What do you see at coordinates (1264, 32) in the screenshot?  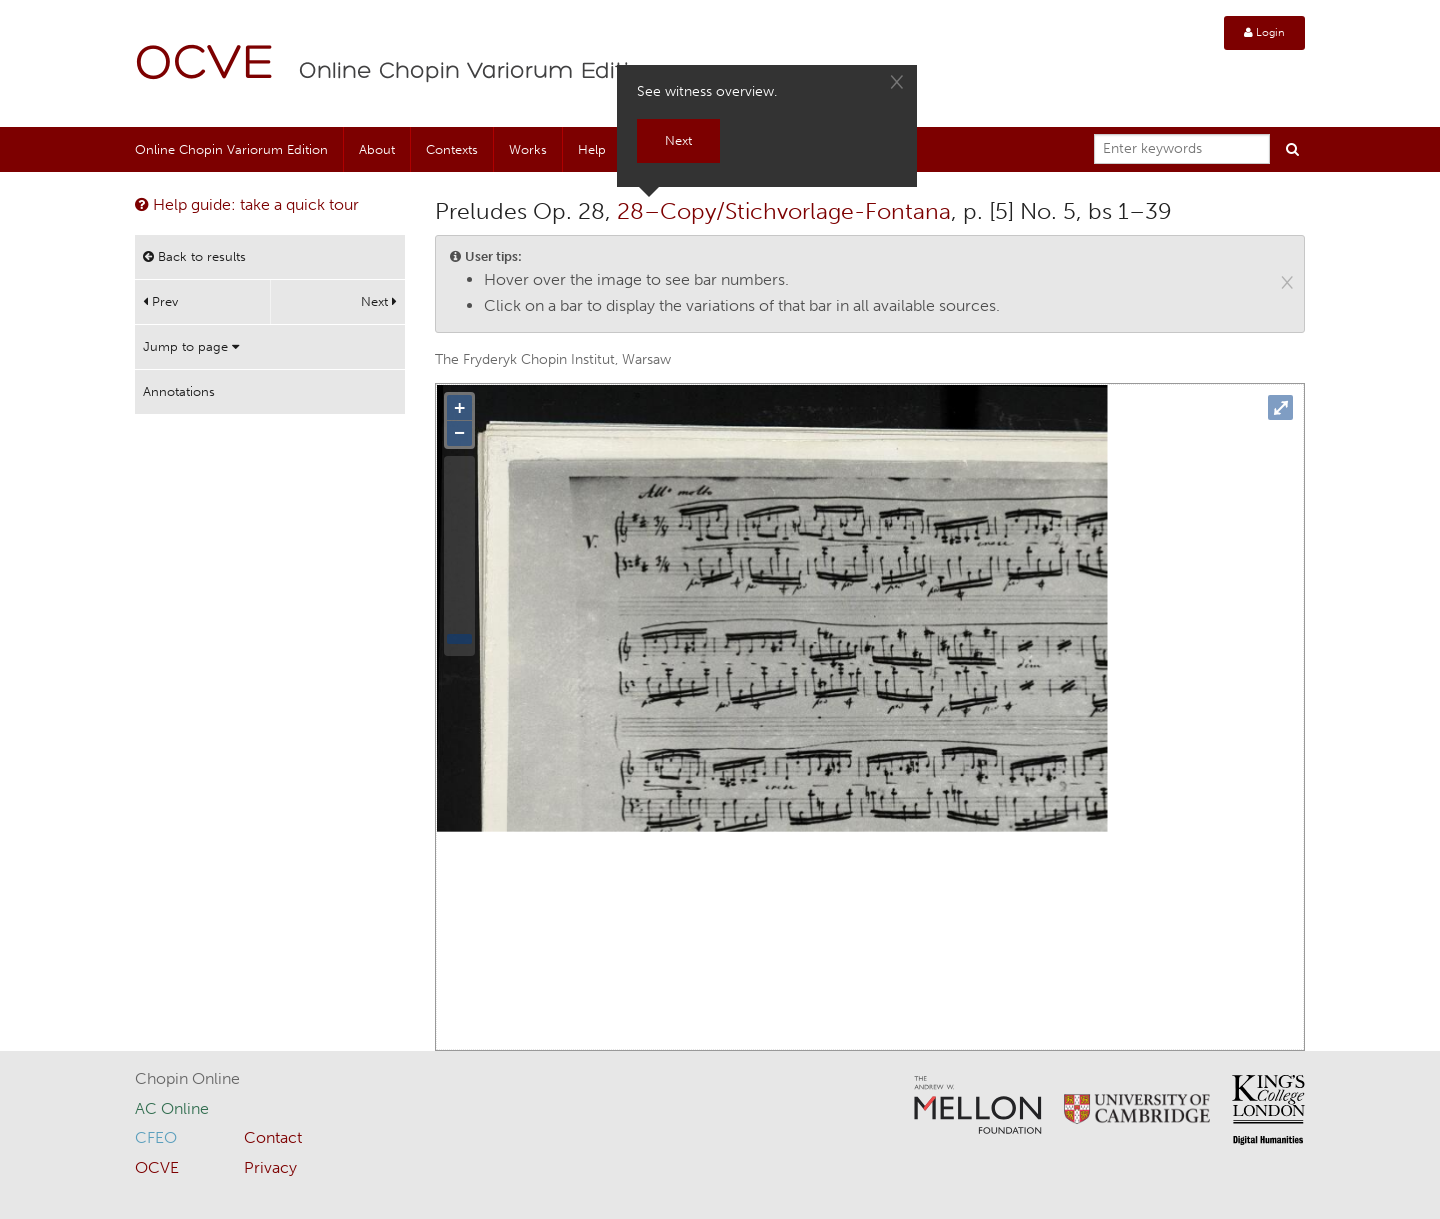 I see `Login` at bounding box center [1264, 32].